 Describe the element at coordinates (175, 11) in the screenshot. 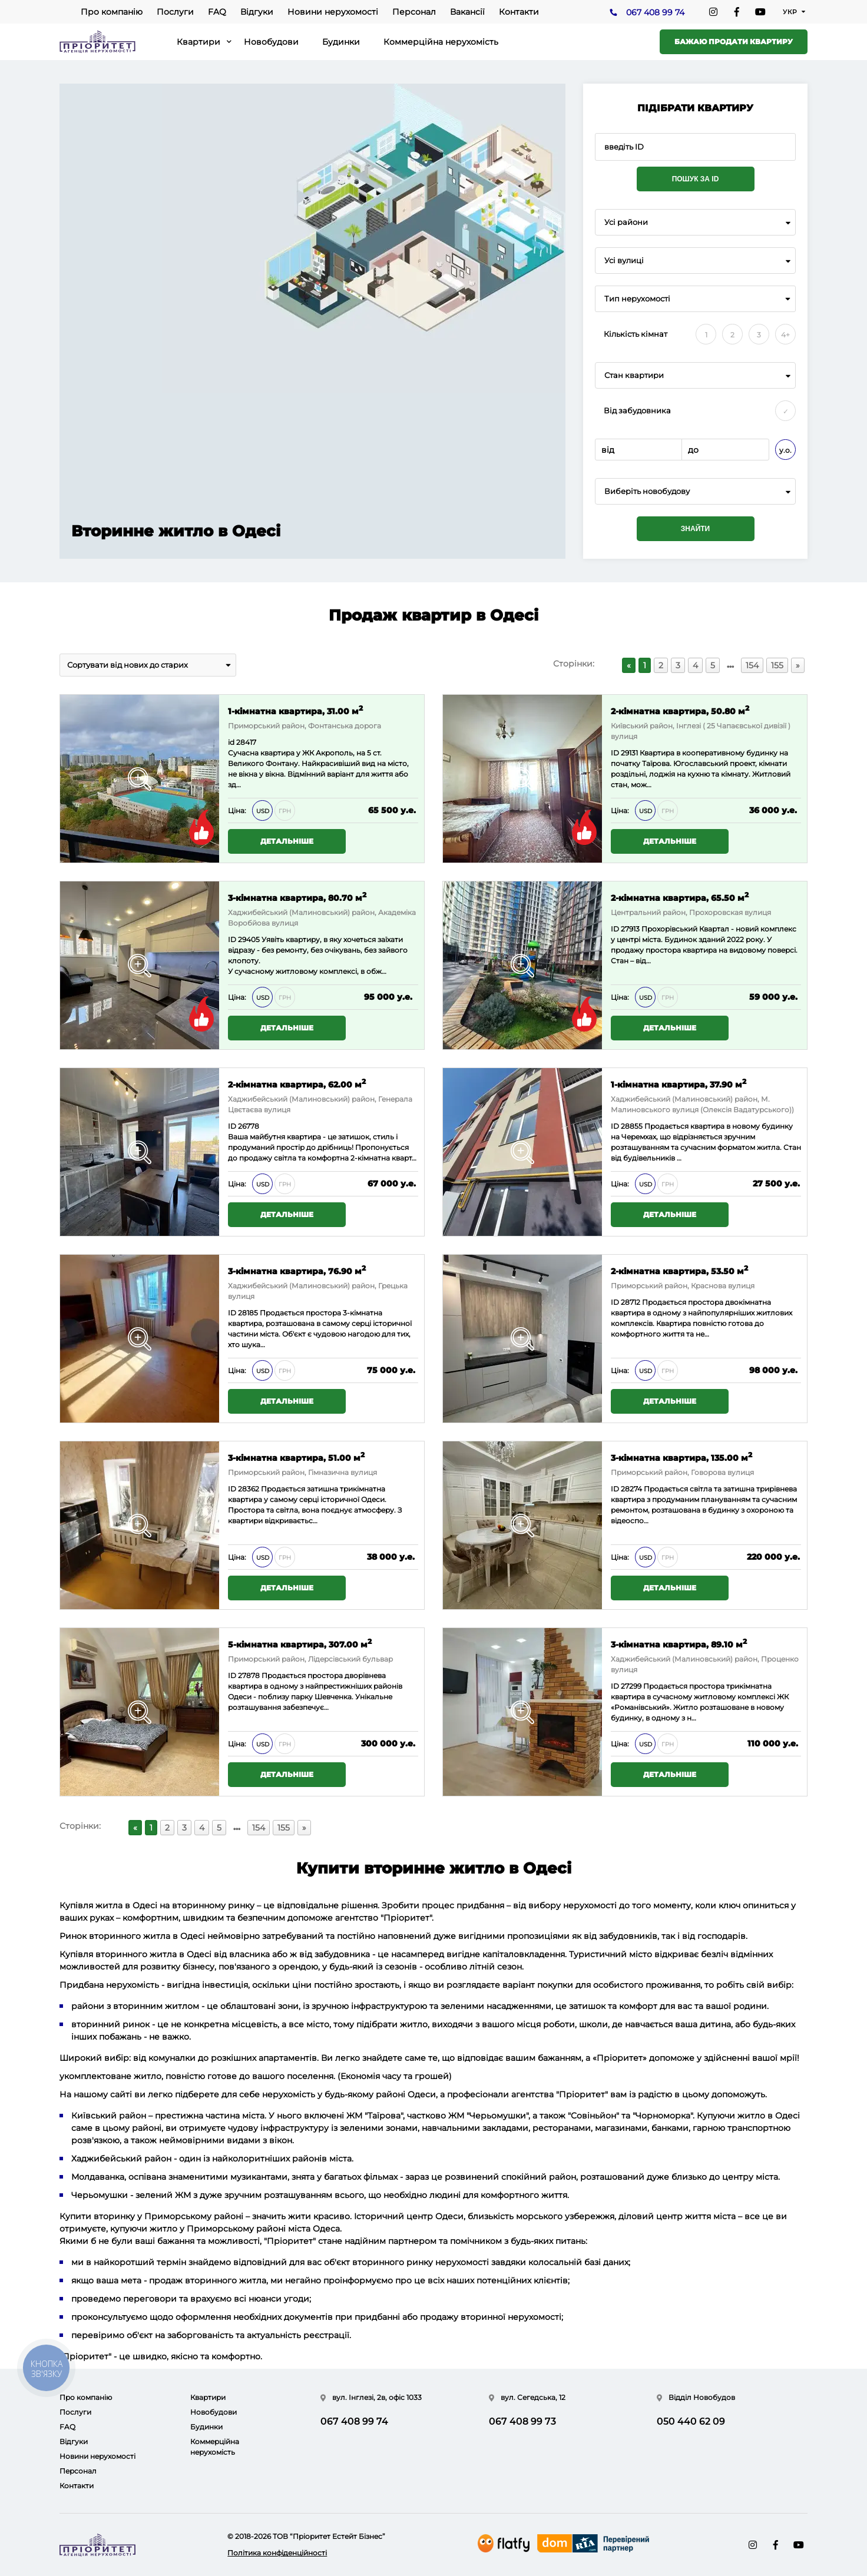

I see `Послуги` at that location.